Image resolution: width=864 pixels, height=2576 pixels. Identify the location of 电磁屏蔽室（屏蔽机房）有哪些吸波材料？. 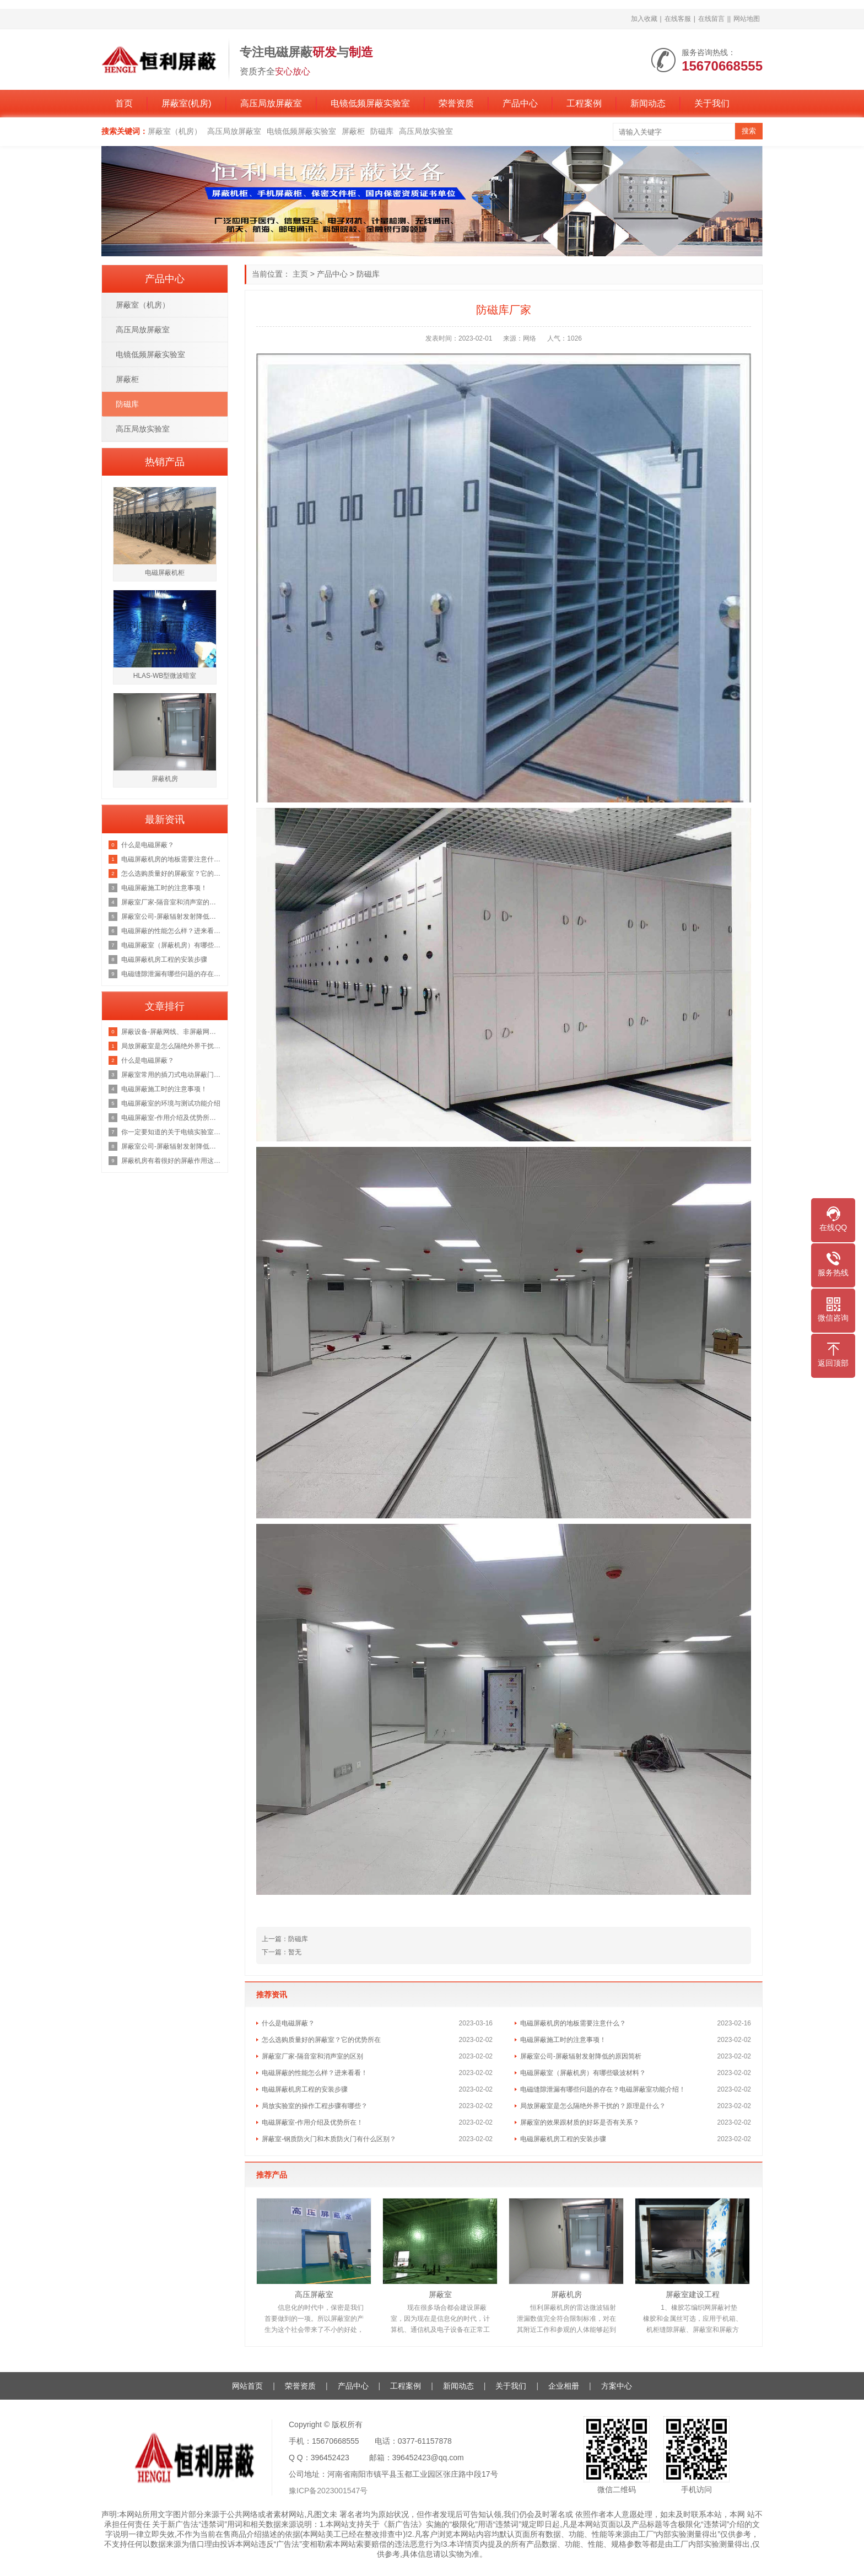
(583, 2073).